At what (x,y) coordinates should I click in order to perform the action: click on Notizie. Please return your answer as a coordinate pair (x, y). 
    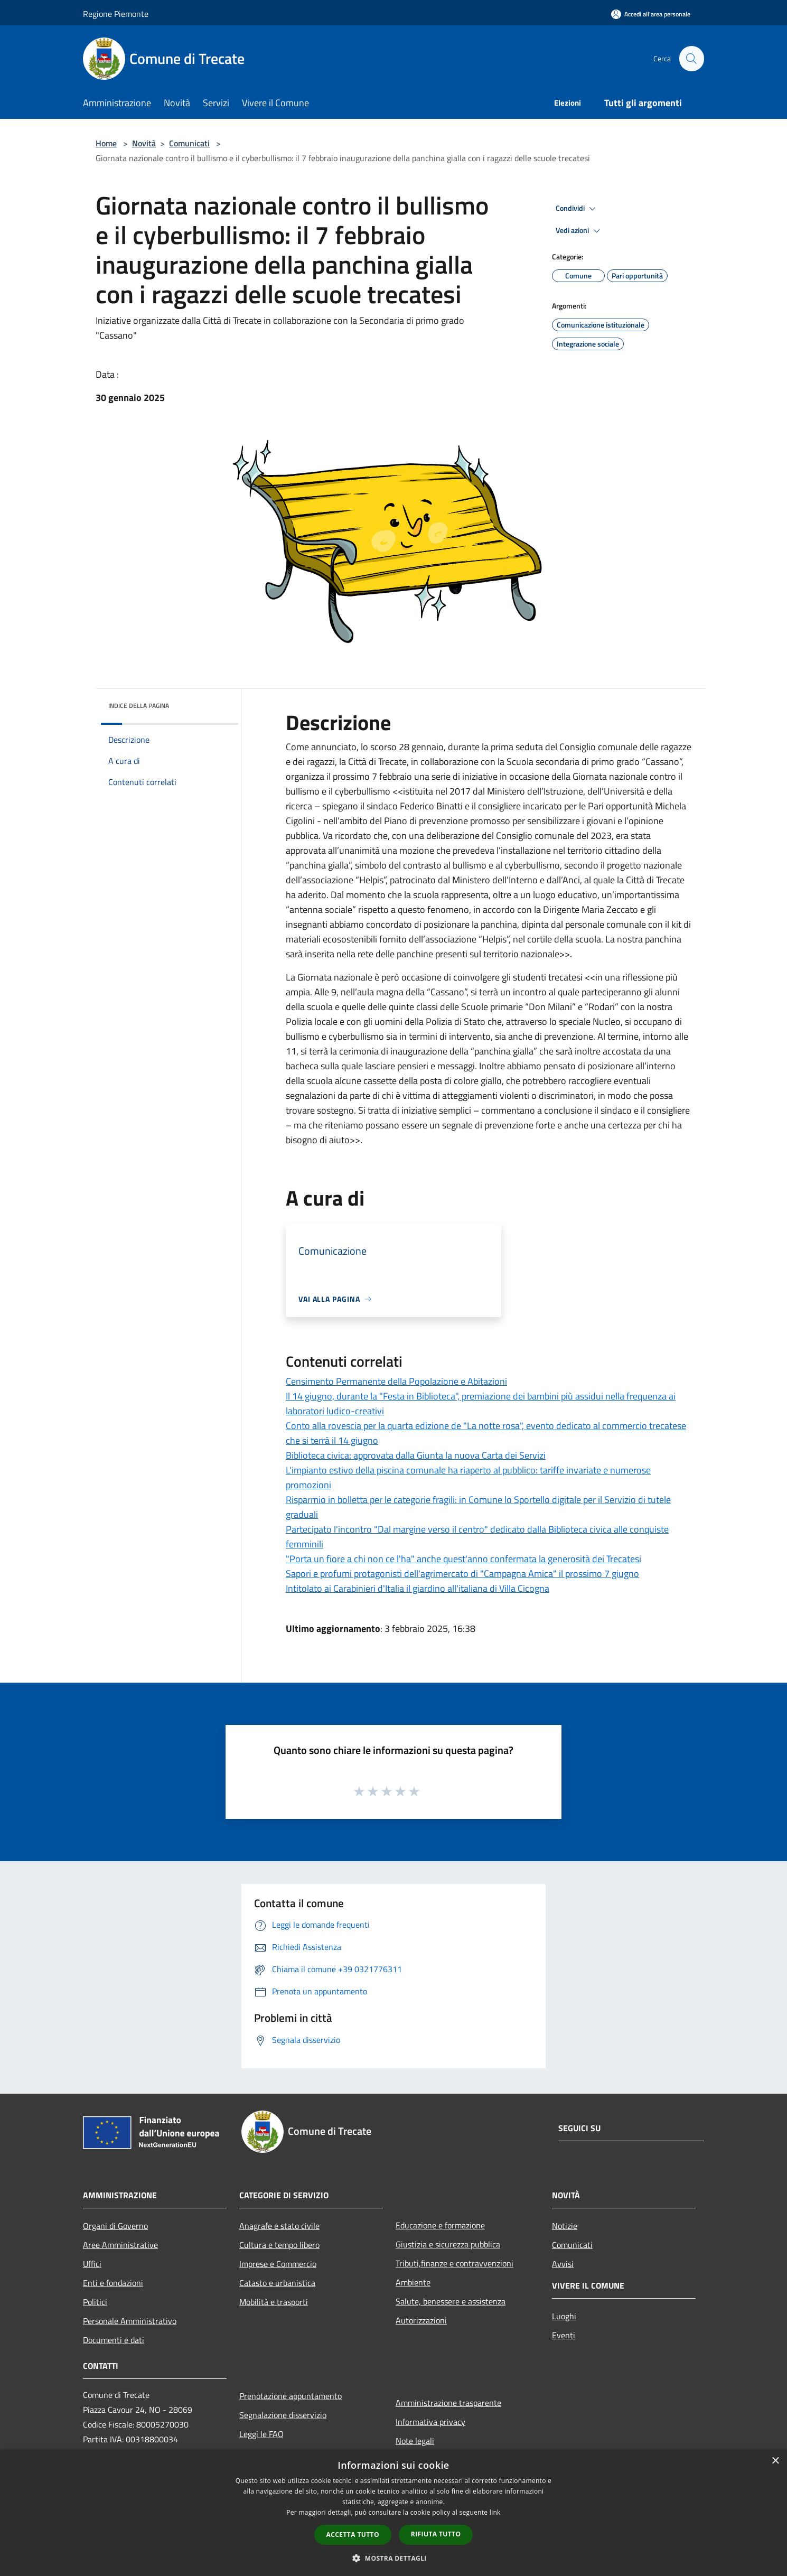
    Looking at the image, I should click on (564, 2225).